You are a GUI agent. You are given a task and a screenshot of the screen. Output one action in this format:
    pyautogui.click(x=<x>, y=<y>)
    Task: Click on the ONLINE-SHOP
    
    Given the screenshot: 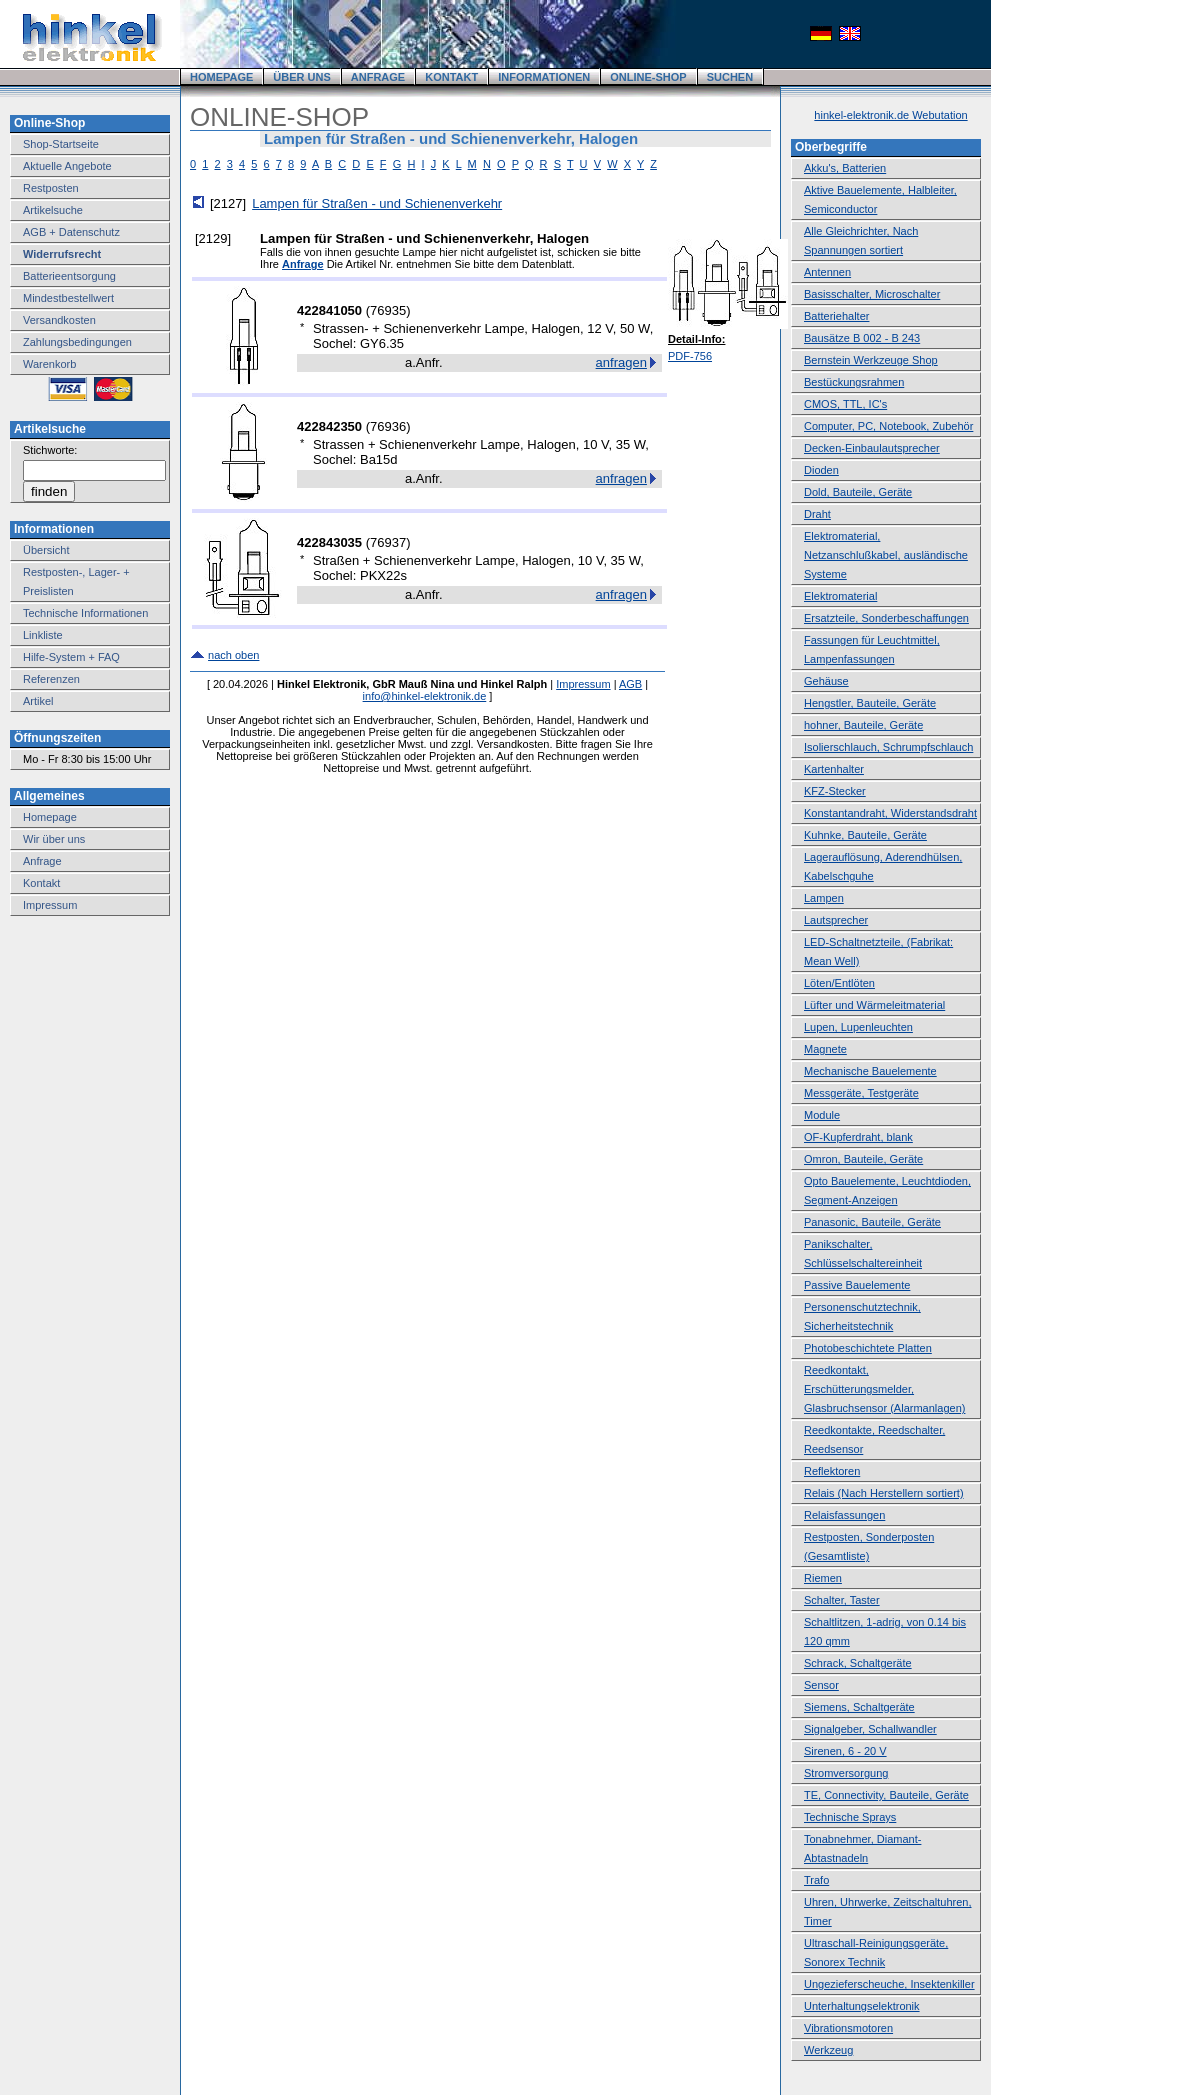 What is the action you would take?
    pyautogui.click(x=648, y=77)
    